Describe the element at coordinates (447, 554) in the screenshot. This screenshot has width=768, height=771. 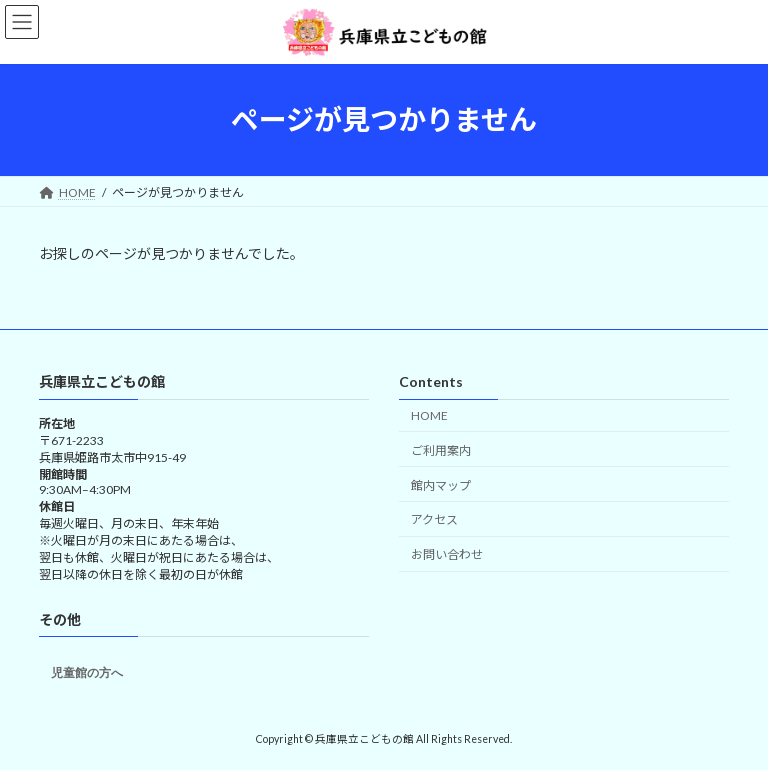
I see `お問い合わせ` at that location.